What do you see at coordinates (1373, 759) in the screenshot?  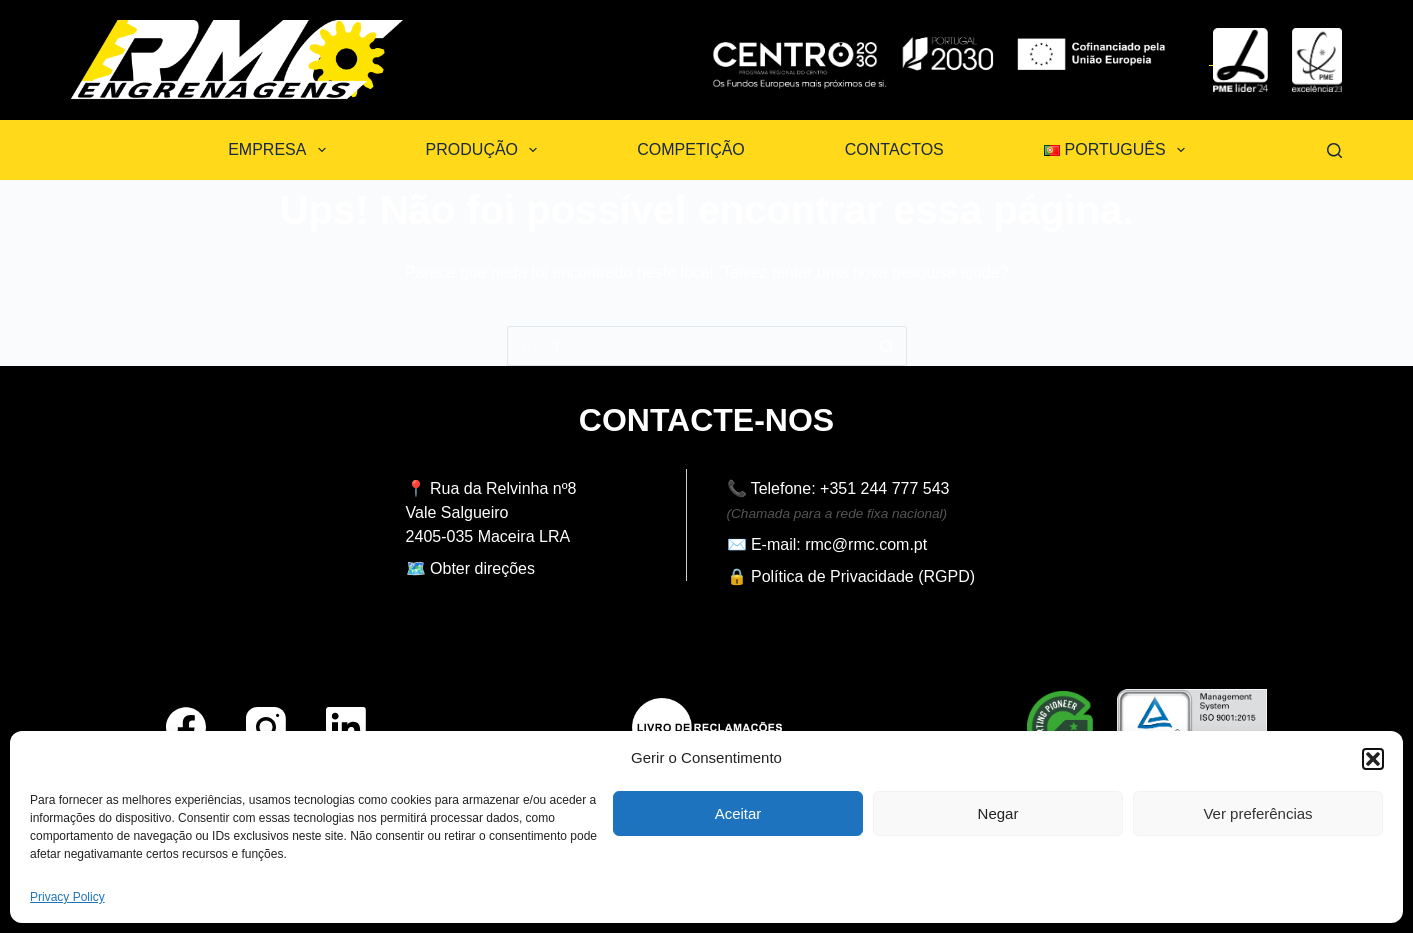 I see `[button]` at bounding box center [1373, 759].